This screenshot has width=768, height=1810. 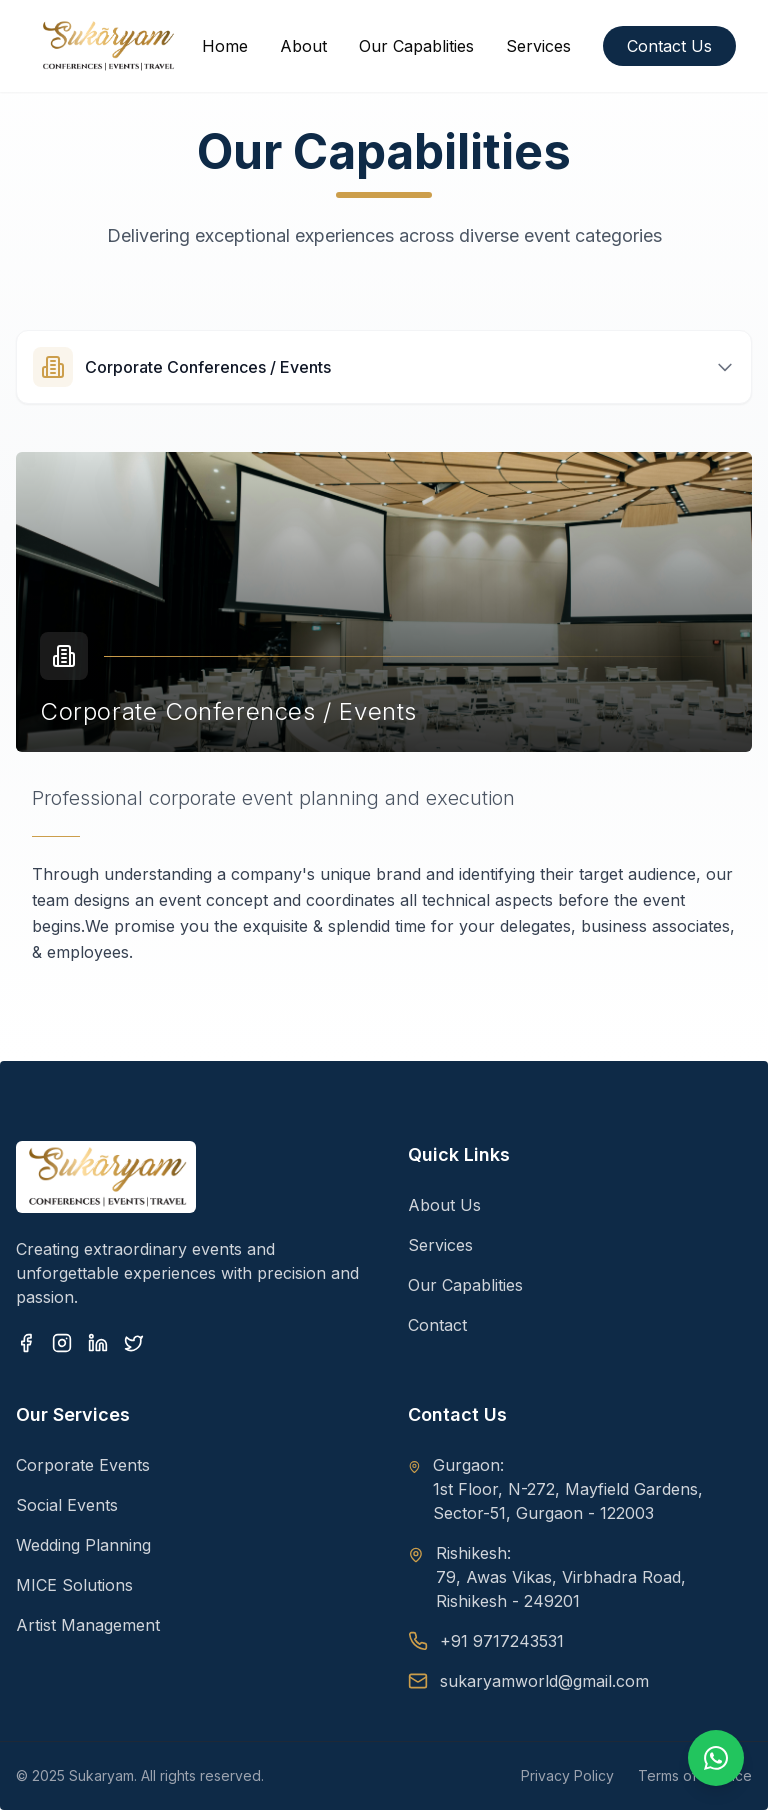 I want to click on Our Capablities, so click(x=416, y=46).